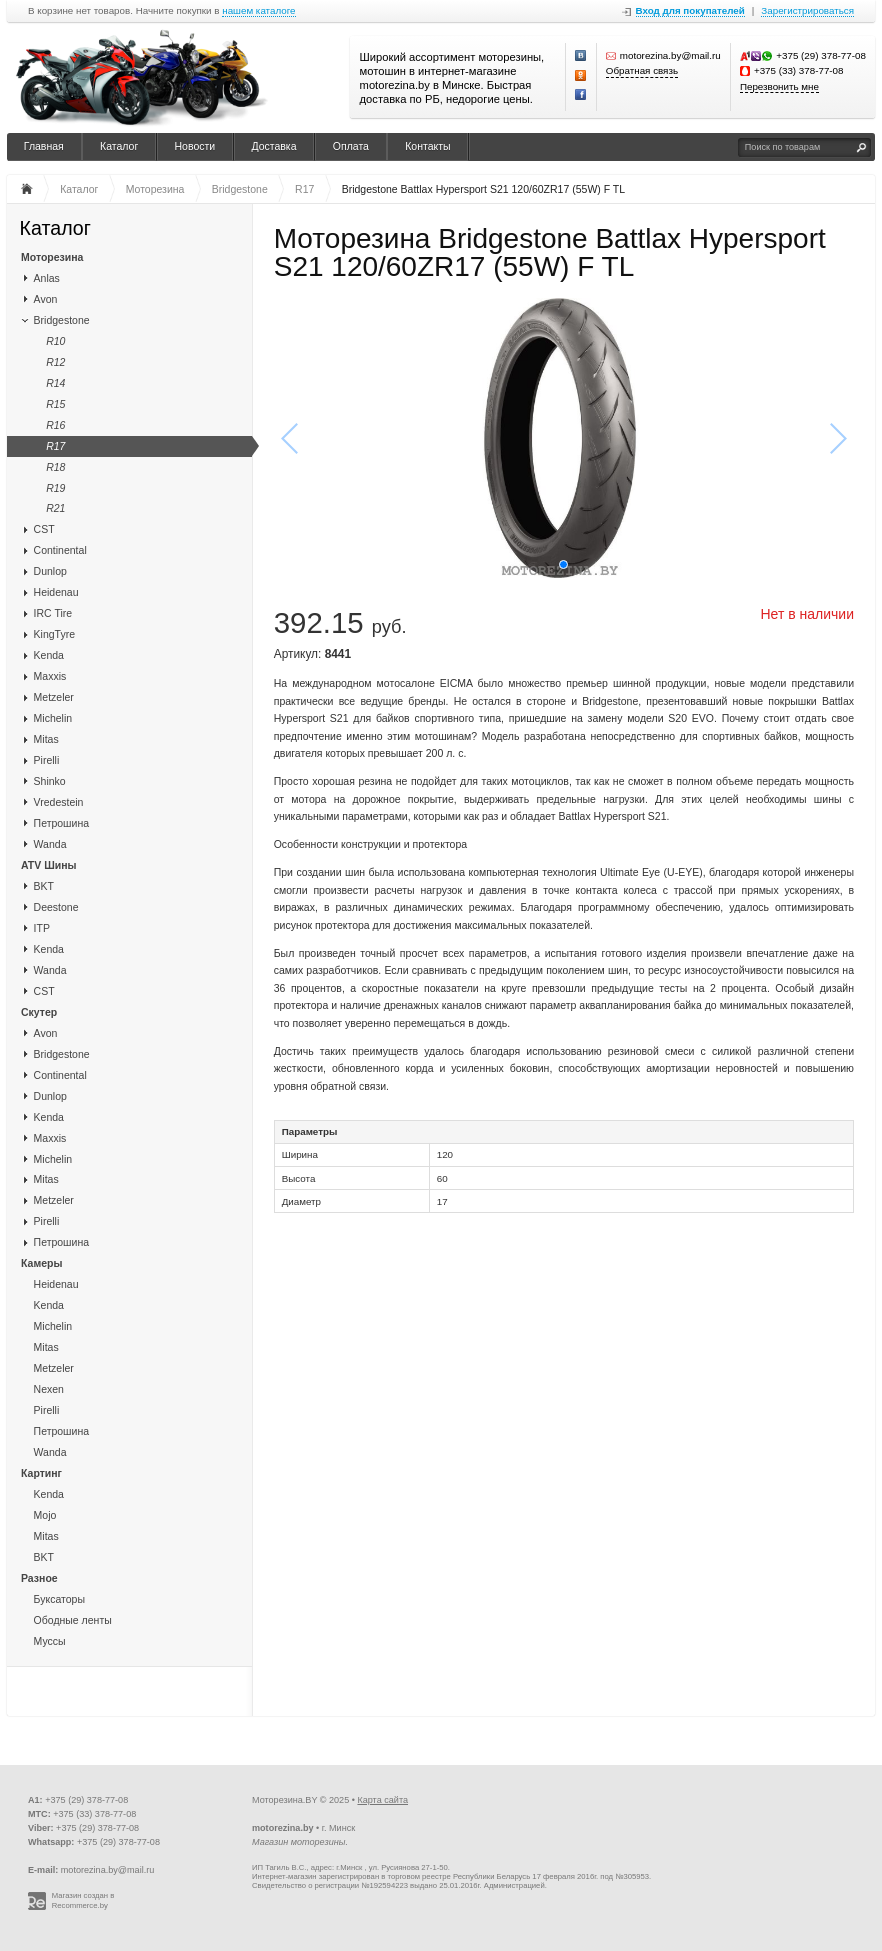 Image resolution: width=882 pixels, height=1951 pixels. Describe the element at coordinates (54, 697) in the screenshot. I see `Metzeler` at that location.